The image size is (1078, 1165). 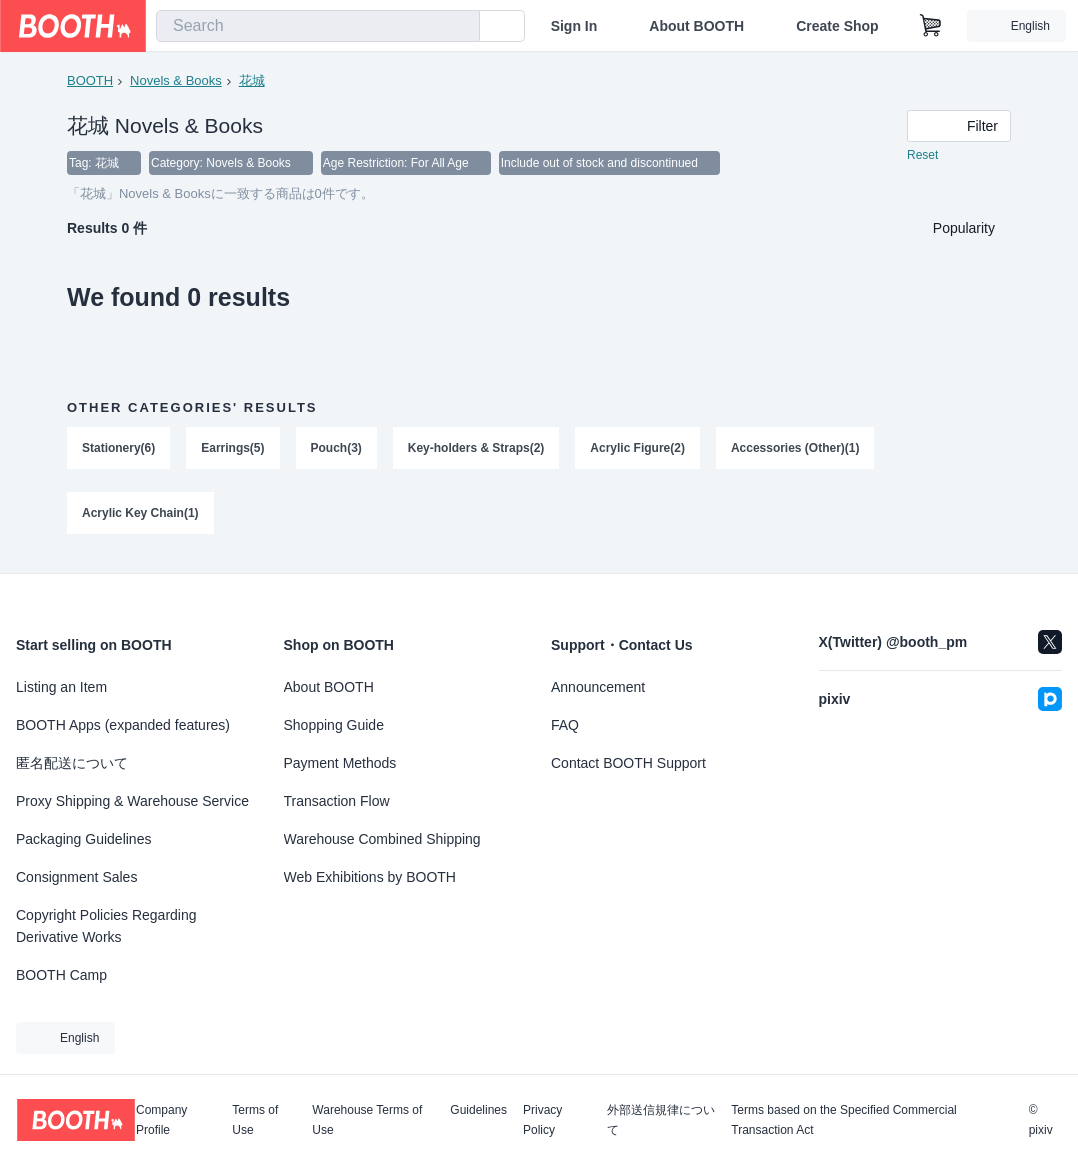 I want to click on Terms of Use, so click(x=255, y=1120).